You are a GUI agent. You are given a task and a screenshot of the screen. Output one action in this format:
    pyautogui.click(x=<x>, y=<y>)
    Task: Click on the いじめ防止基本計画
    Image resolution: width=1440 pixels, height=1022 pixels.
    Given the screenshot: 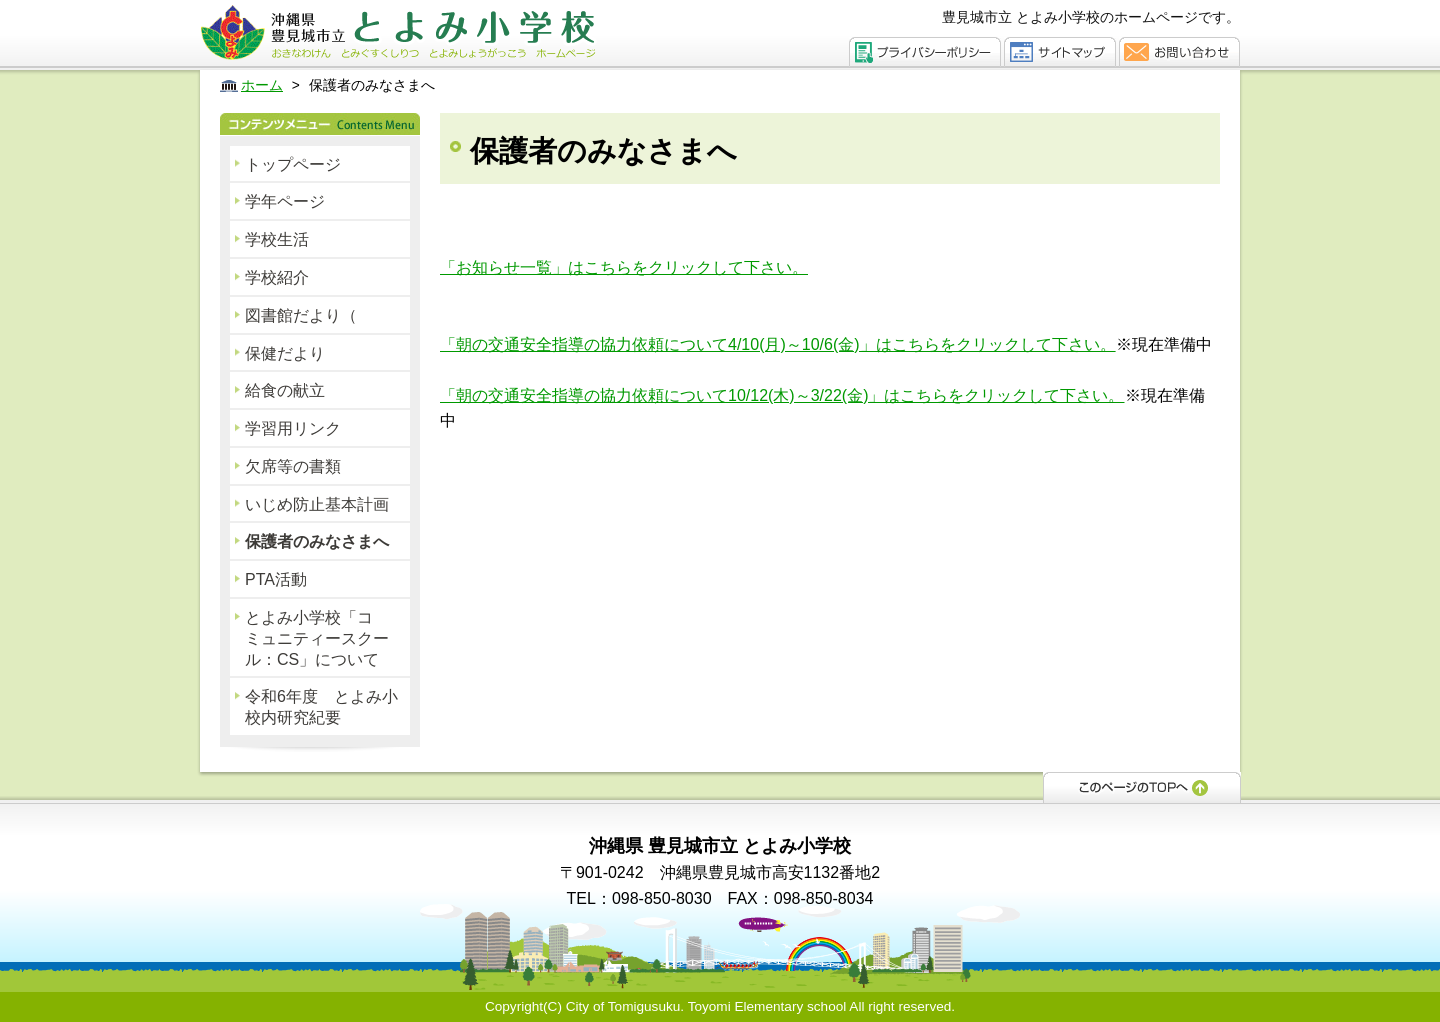 What is the action you would take?
    pyautogui.click(x=317, y=504)
    